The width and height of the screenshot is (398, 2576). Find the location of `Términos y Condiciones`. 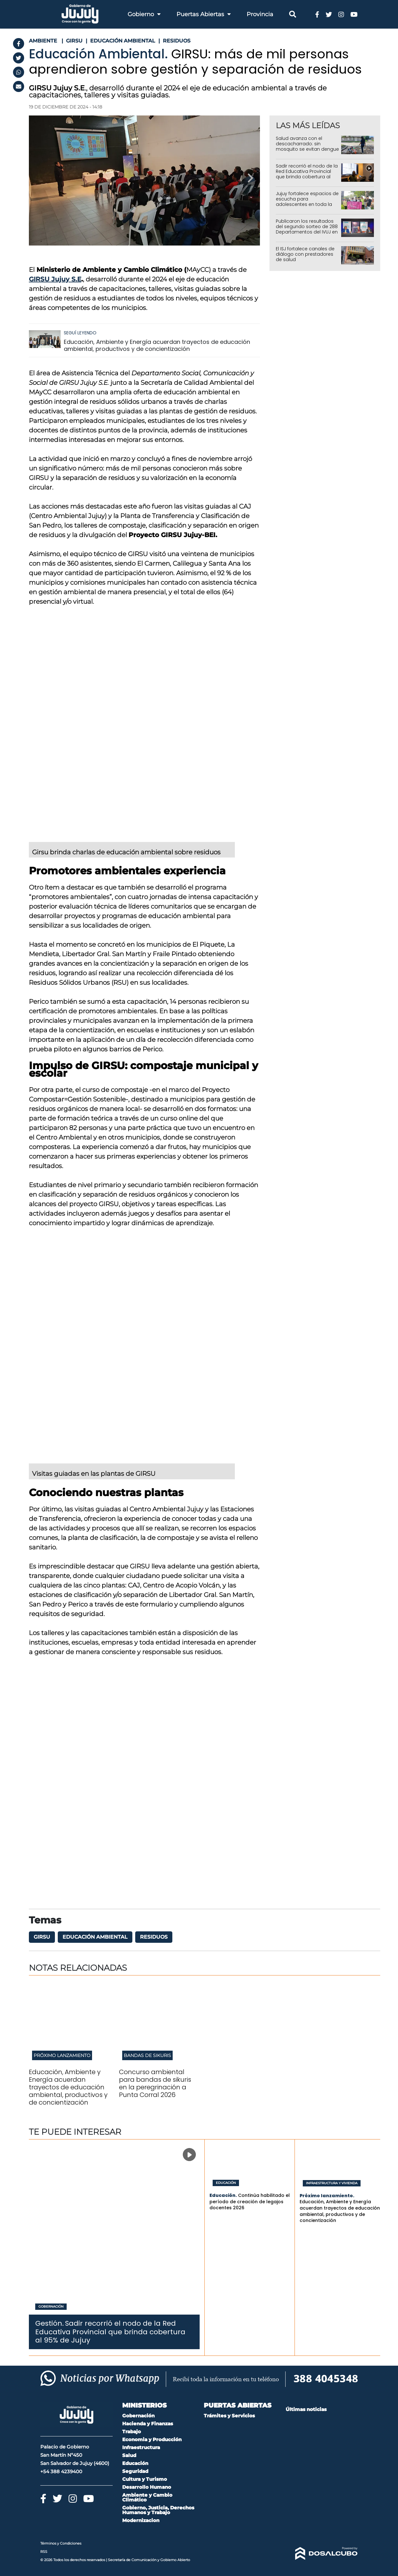

Términos y Condiciones is located at coordinates (60, 2543).